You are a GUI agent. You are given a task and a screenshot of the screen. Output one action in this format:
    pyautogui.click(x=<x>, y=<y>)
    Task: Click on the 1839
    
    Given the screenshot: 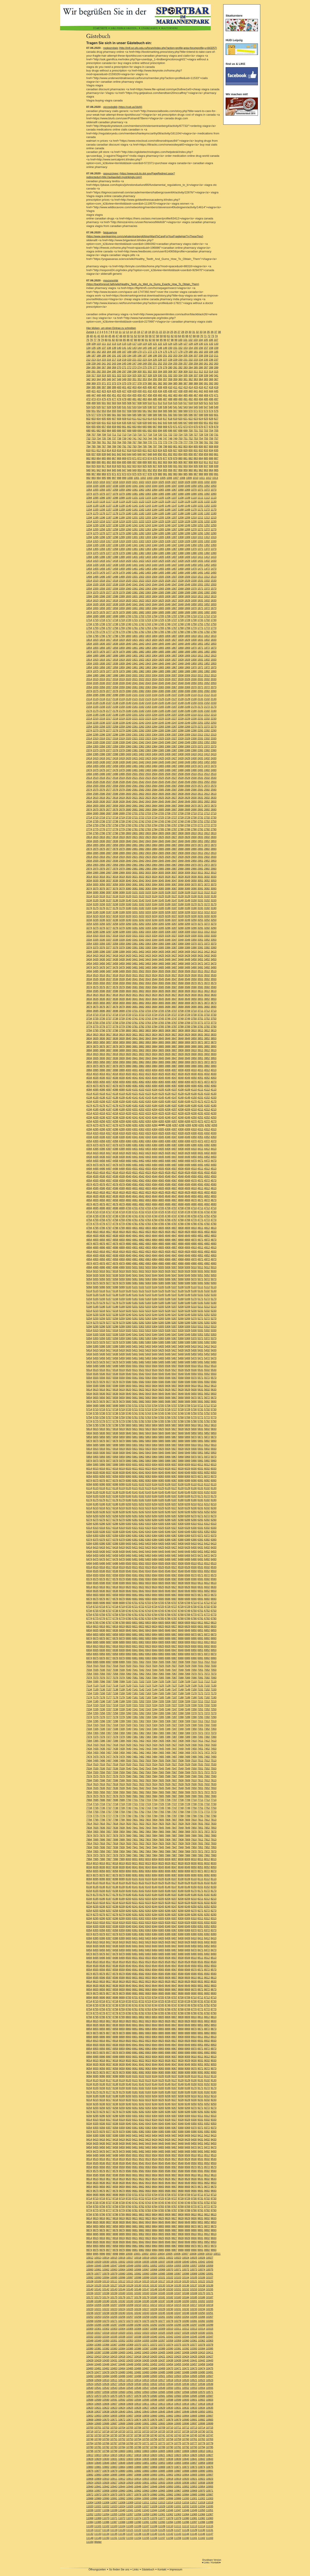 What is the action you would take?
    pyautogui.click(x=122, y=643)
    